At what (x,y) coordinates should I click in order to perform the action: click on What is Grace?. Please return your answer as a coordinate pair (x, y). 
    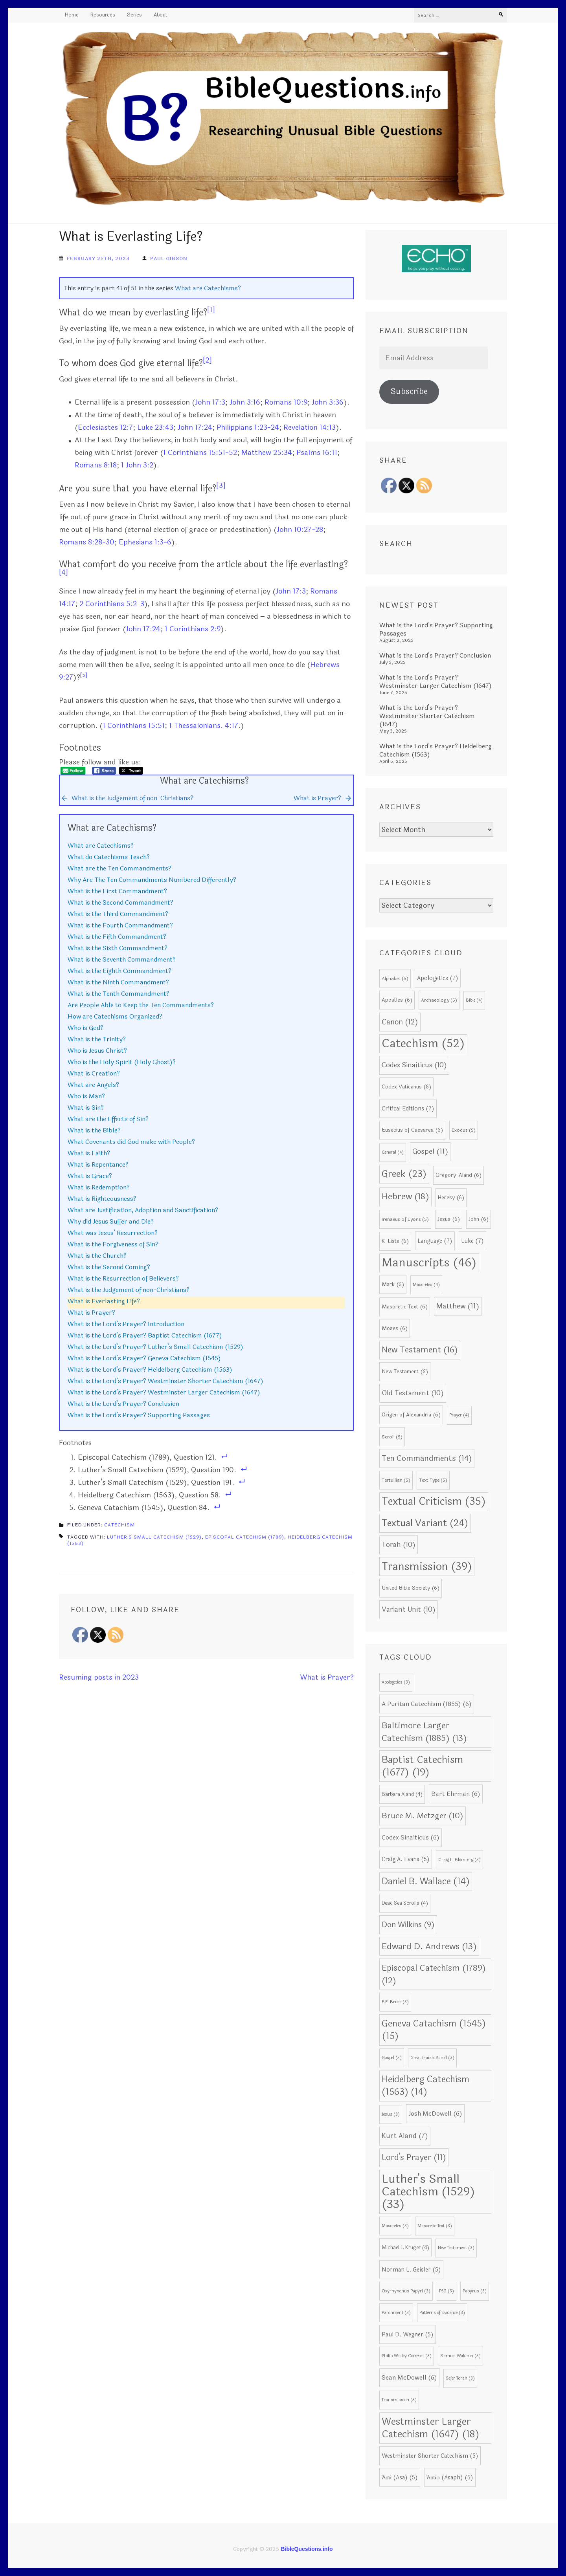
    Looking at the image, I should click on (90, 1176).